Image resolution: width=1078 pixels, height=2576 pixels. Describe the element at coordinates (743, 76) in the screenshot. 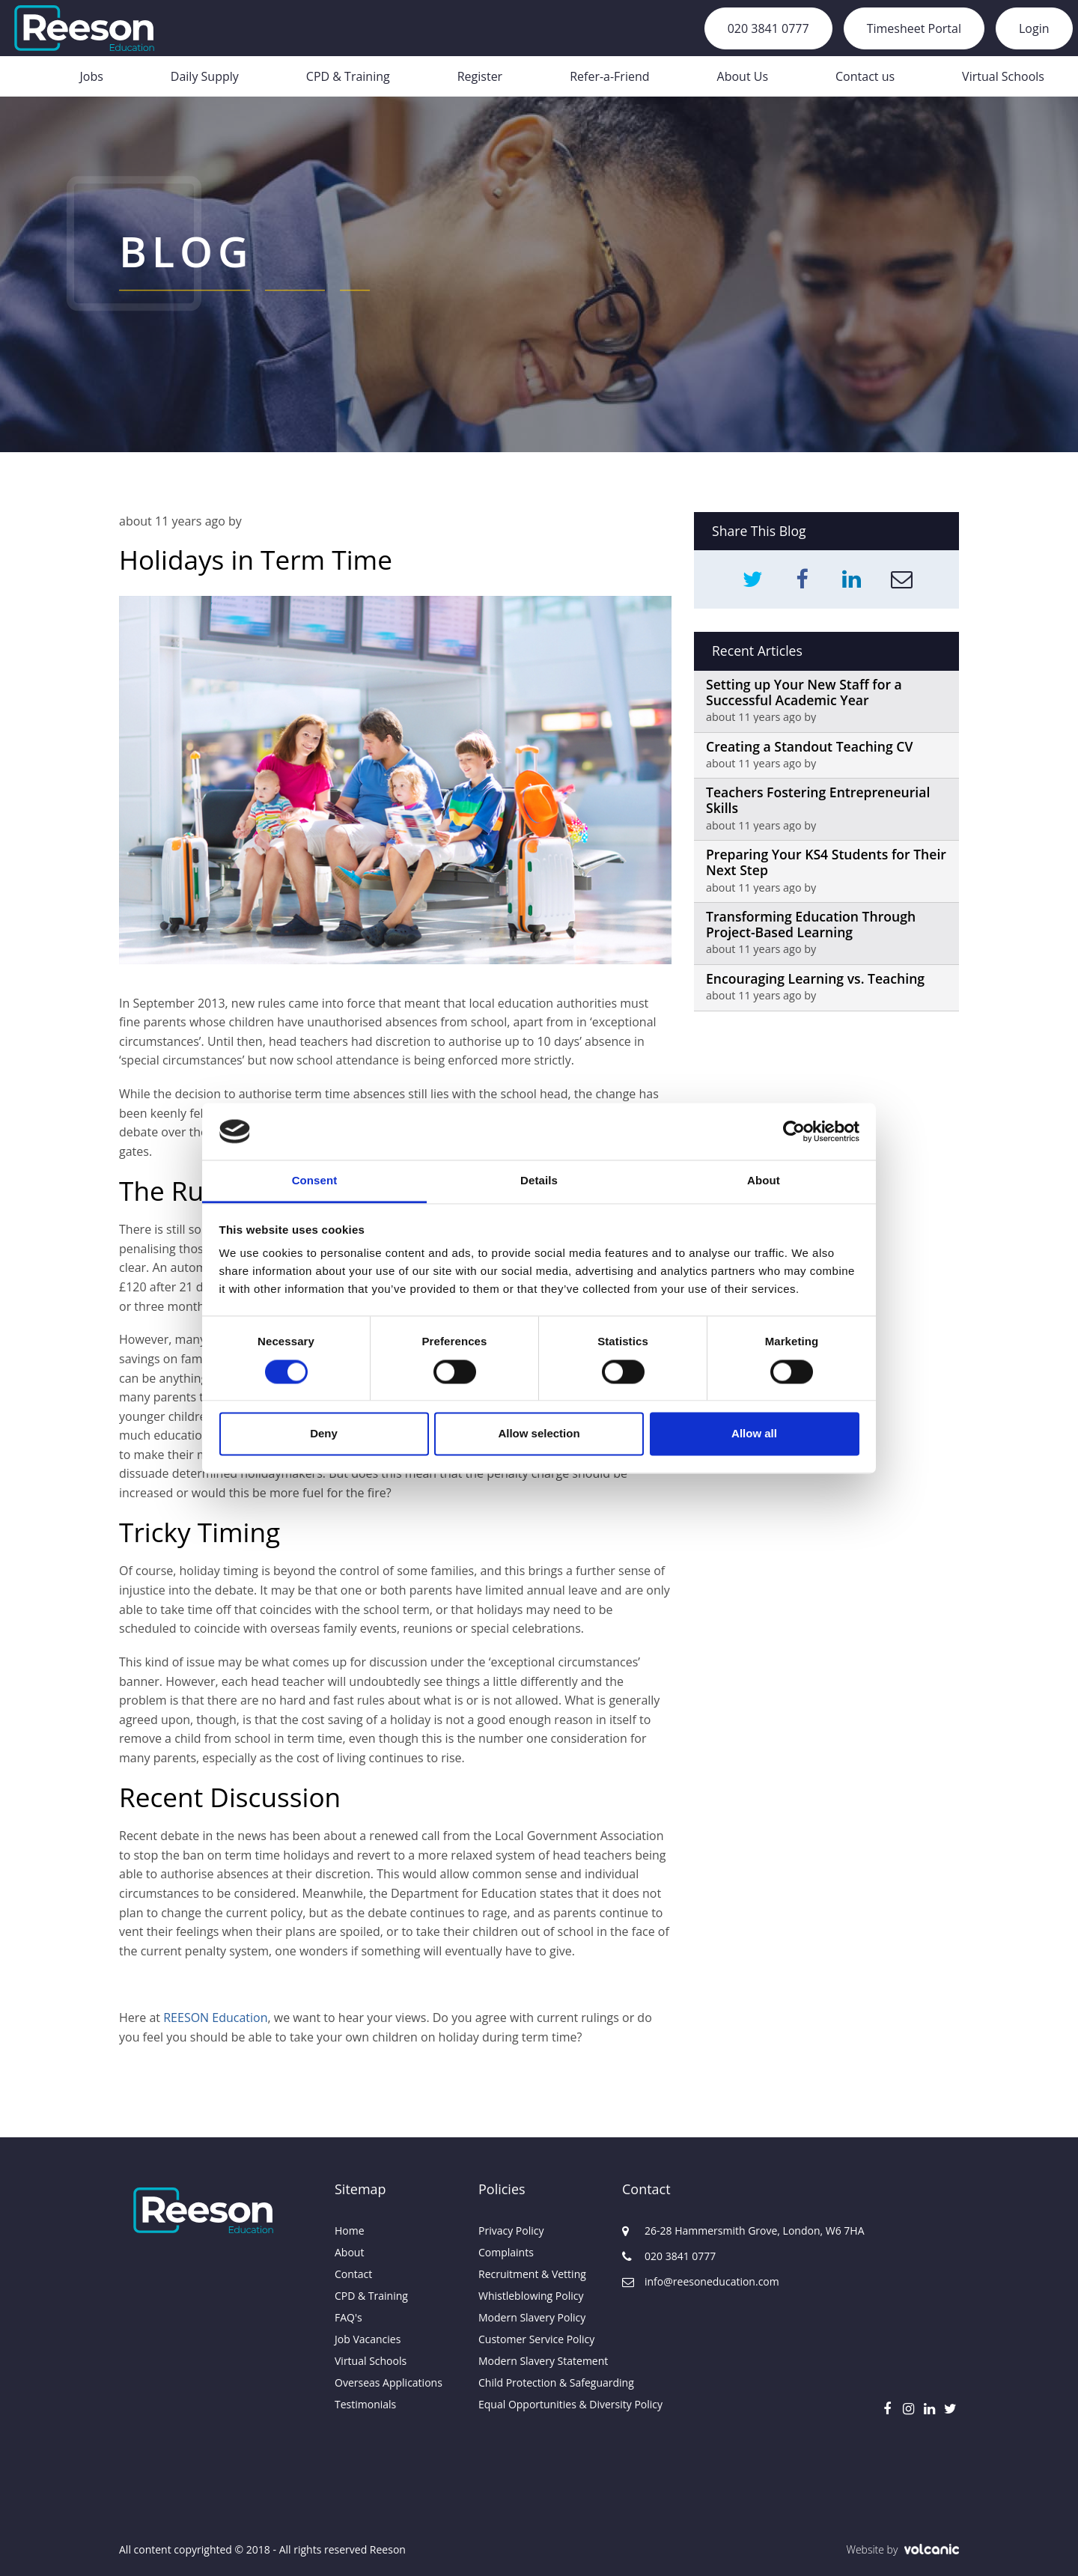

I see `About Us` at that location.